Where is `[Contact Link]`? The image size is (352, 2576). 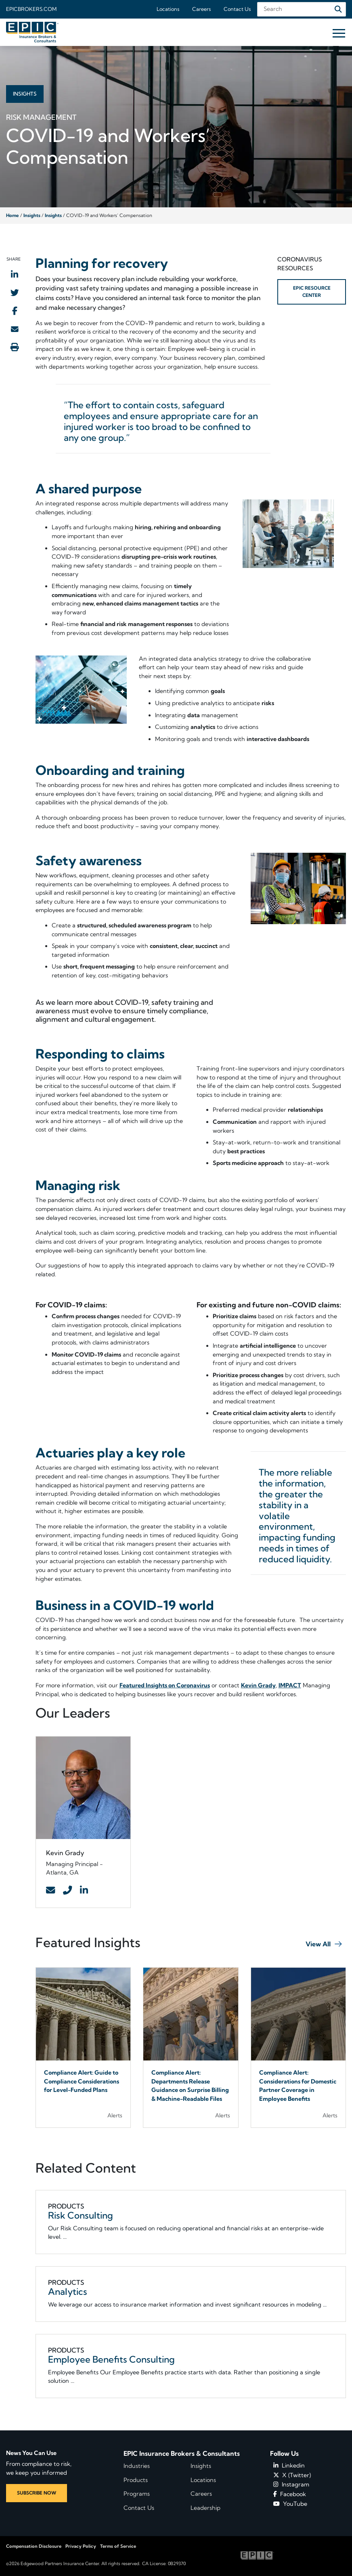
[Contact Link] is located at coordinates (50, 1891).